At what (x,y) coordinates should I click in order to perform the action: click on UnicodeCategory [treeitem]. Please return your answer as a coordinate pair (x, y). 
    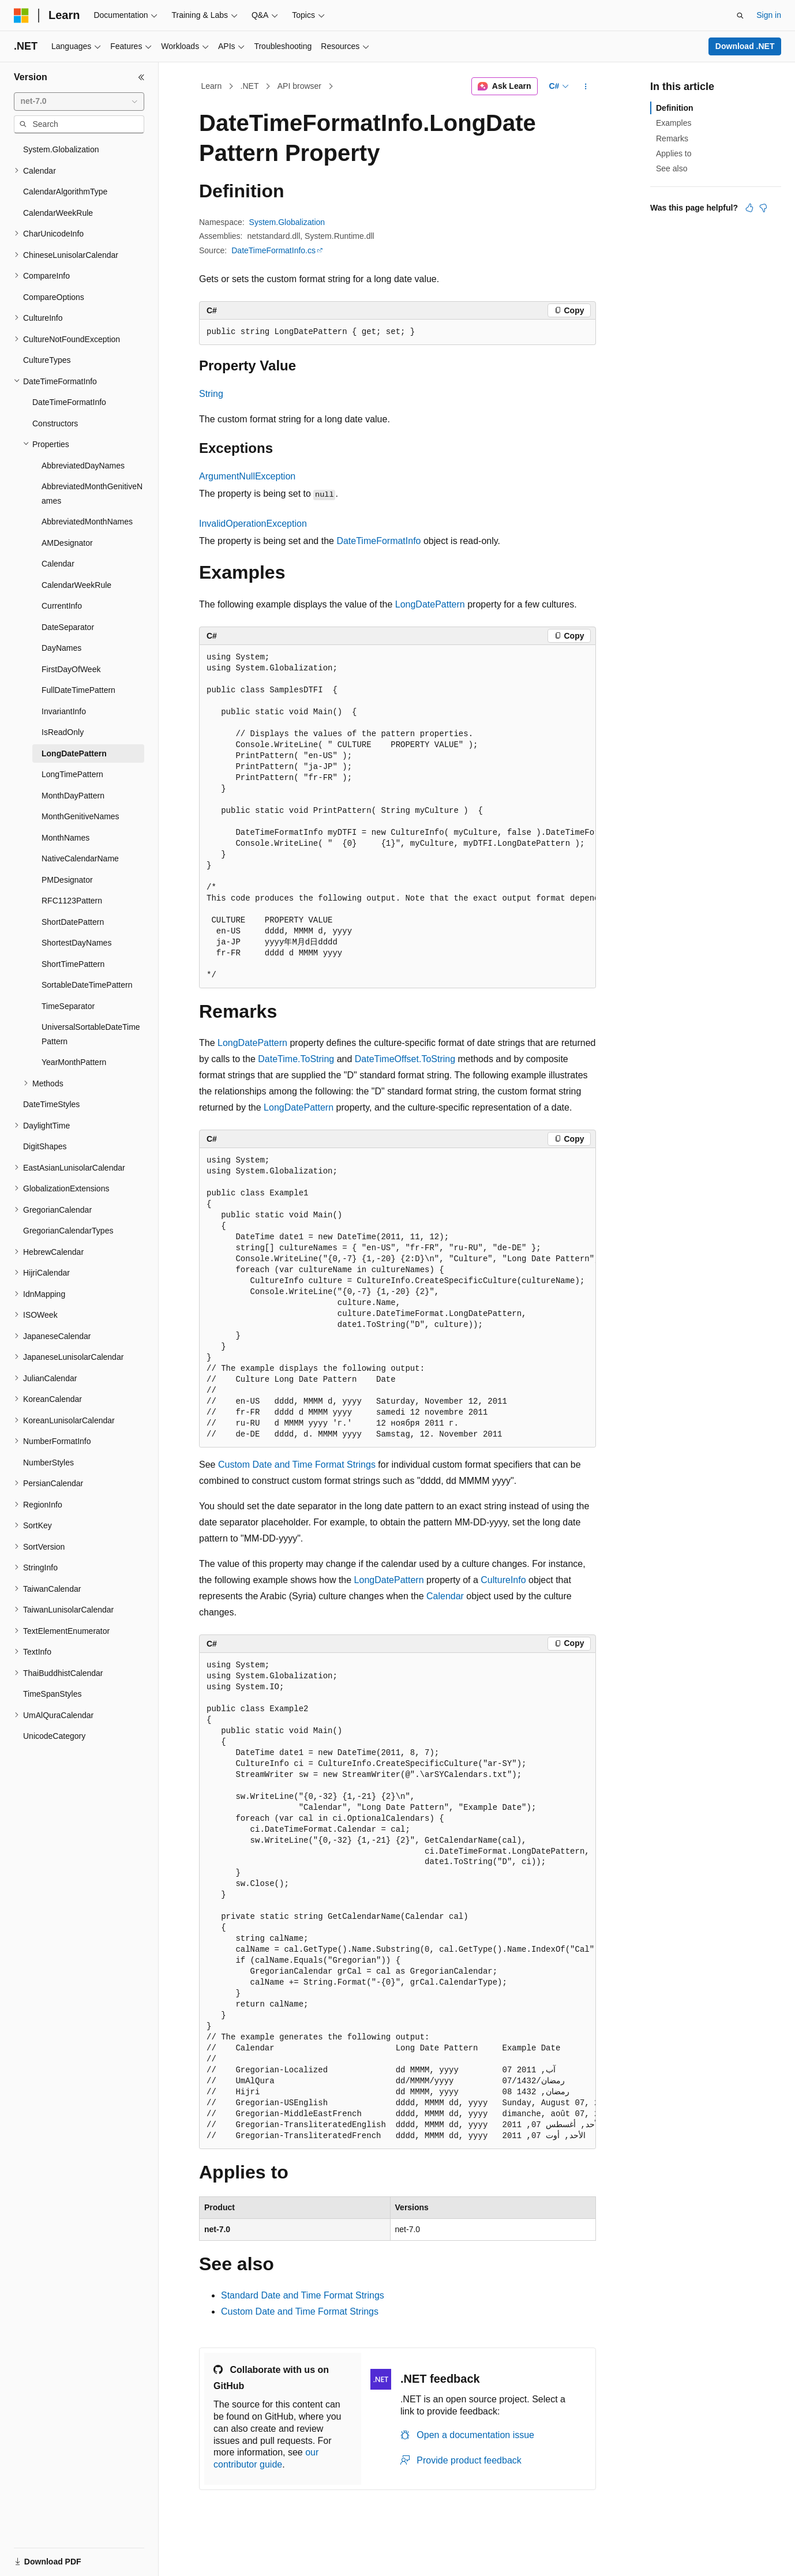
    Looking at the image, I should click on (54, 1736).